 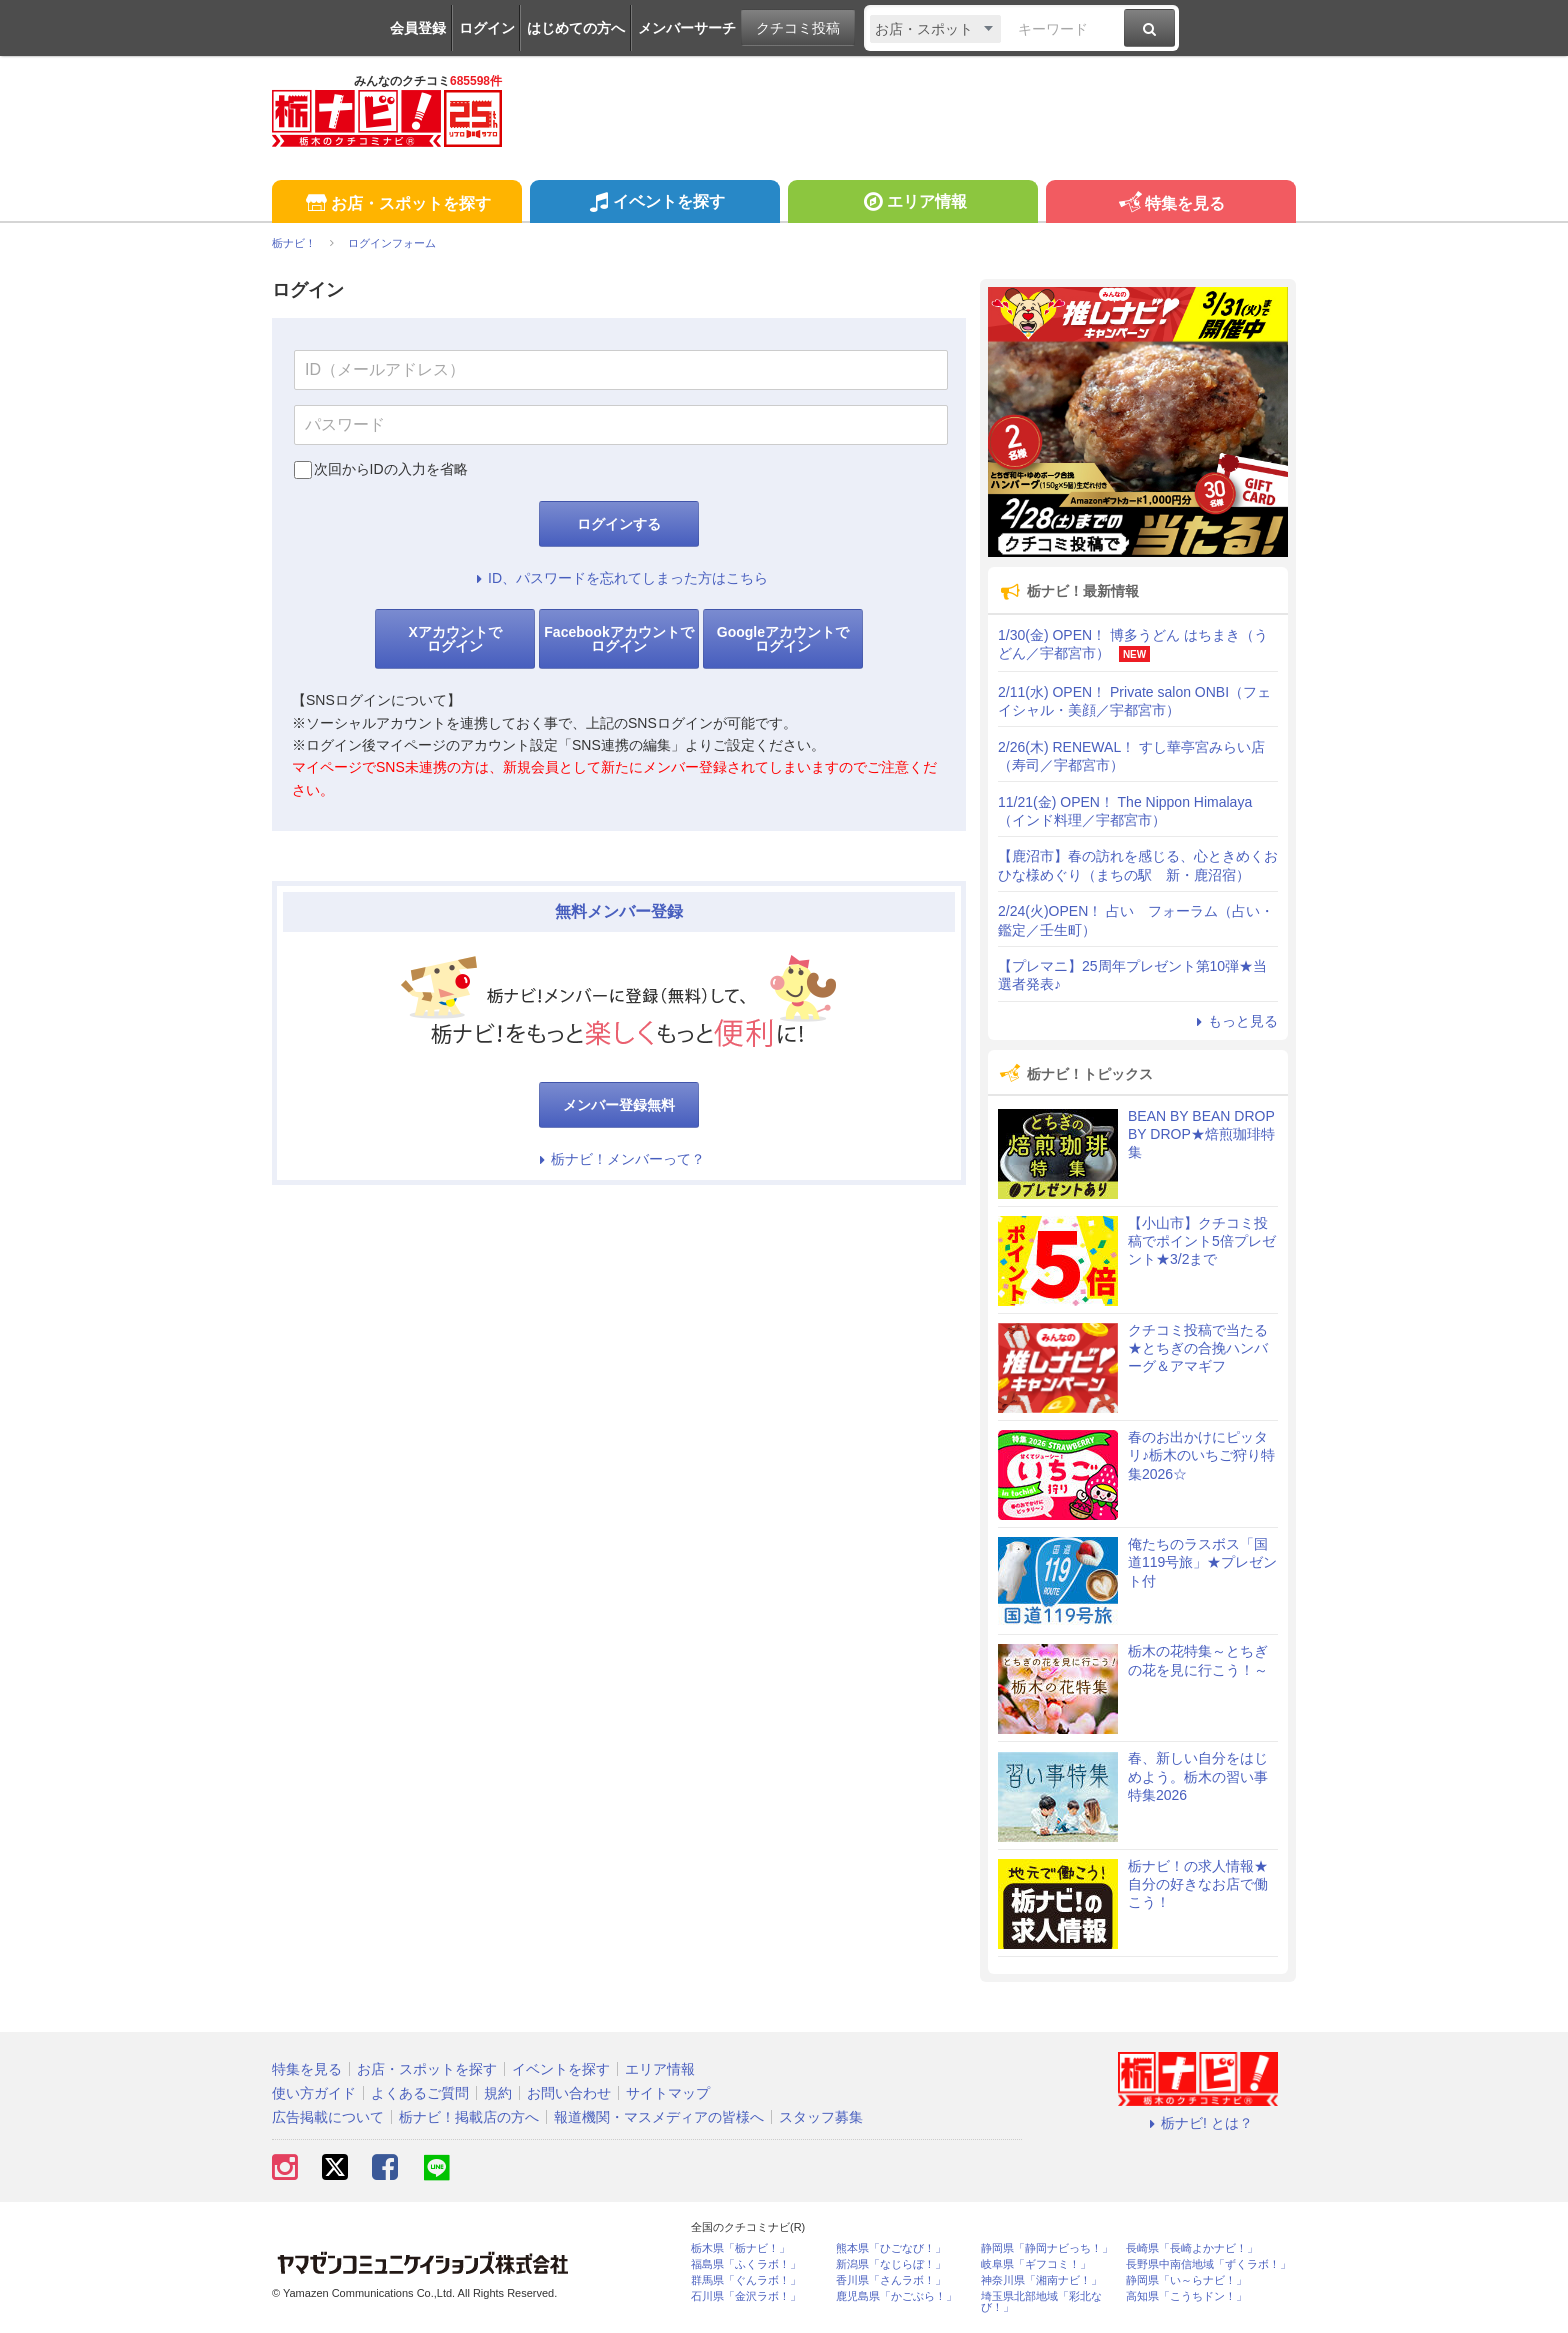 I want to click on 規約, so click(x=498, y=2093).